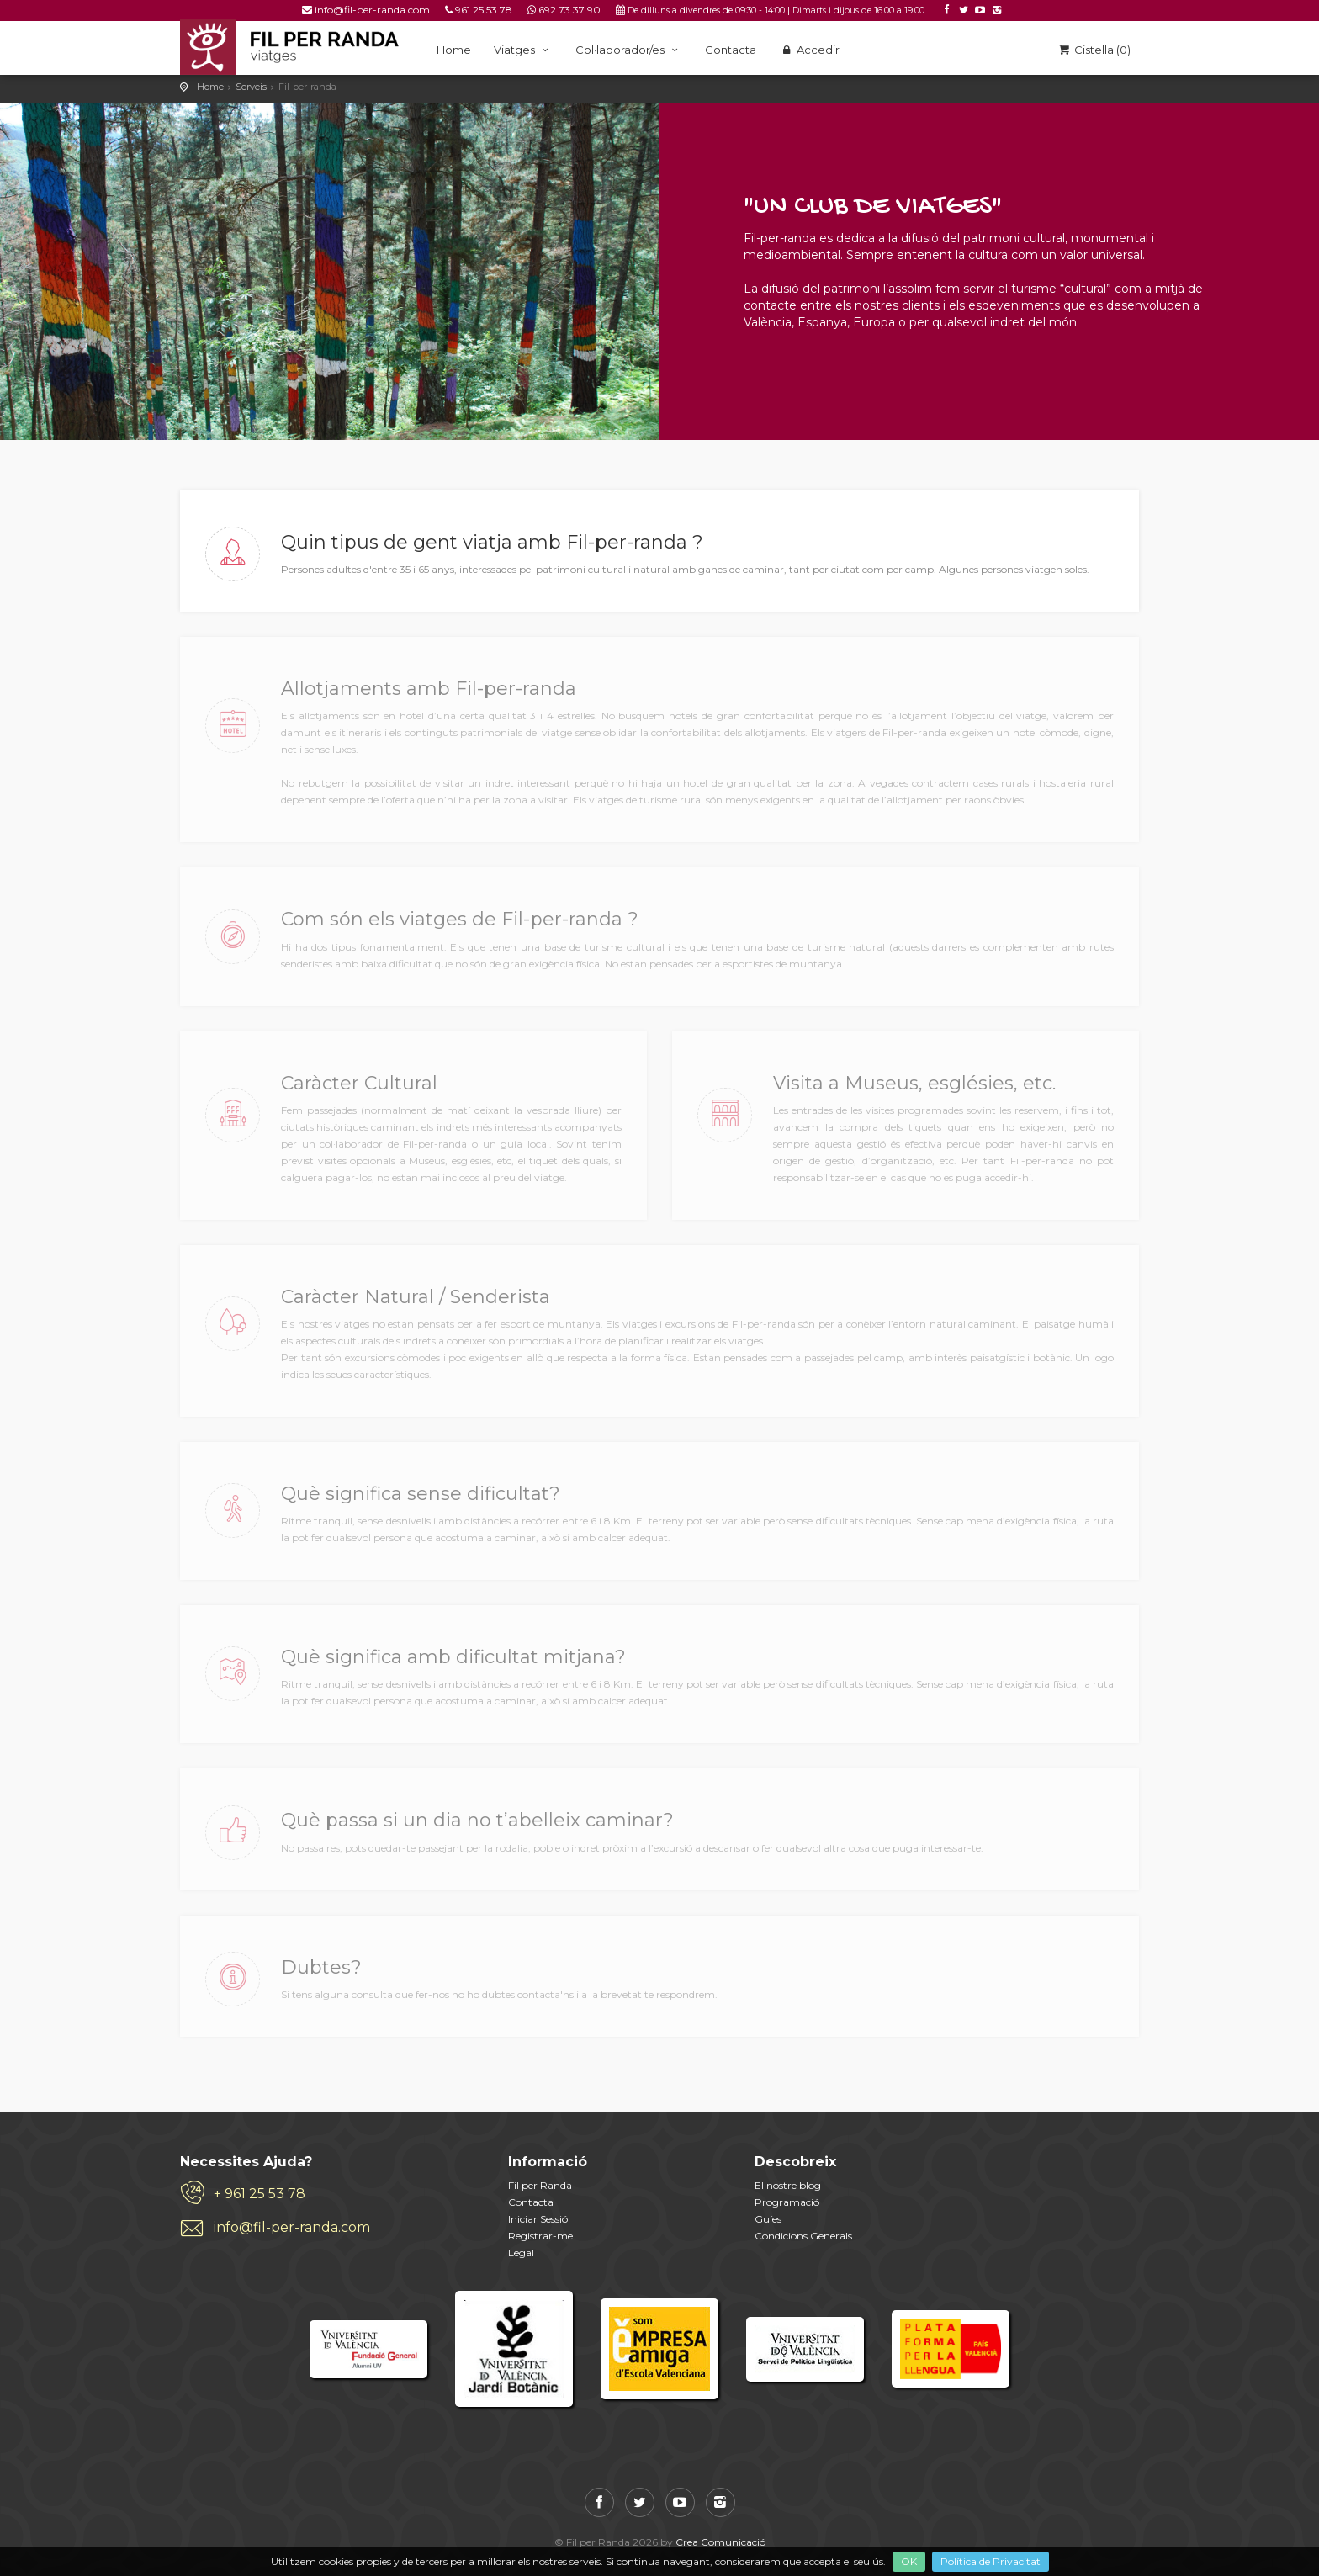  I want to click on info@fil-per-randa.com, so click(372, 9).